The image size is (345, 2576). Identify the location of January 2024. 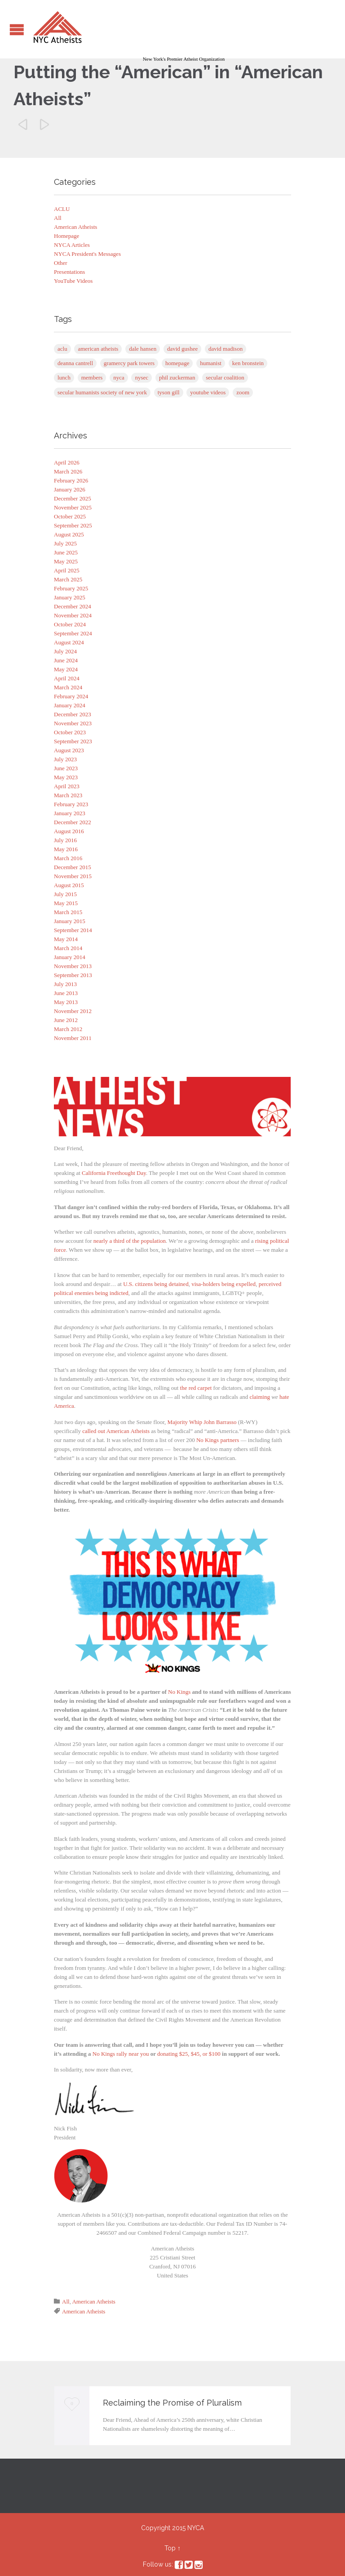
(69, 705).